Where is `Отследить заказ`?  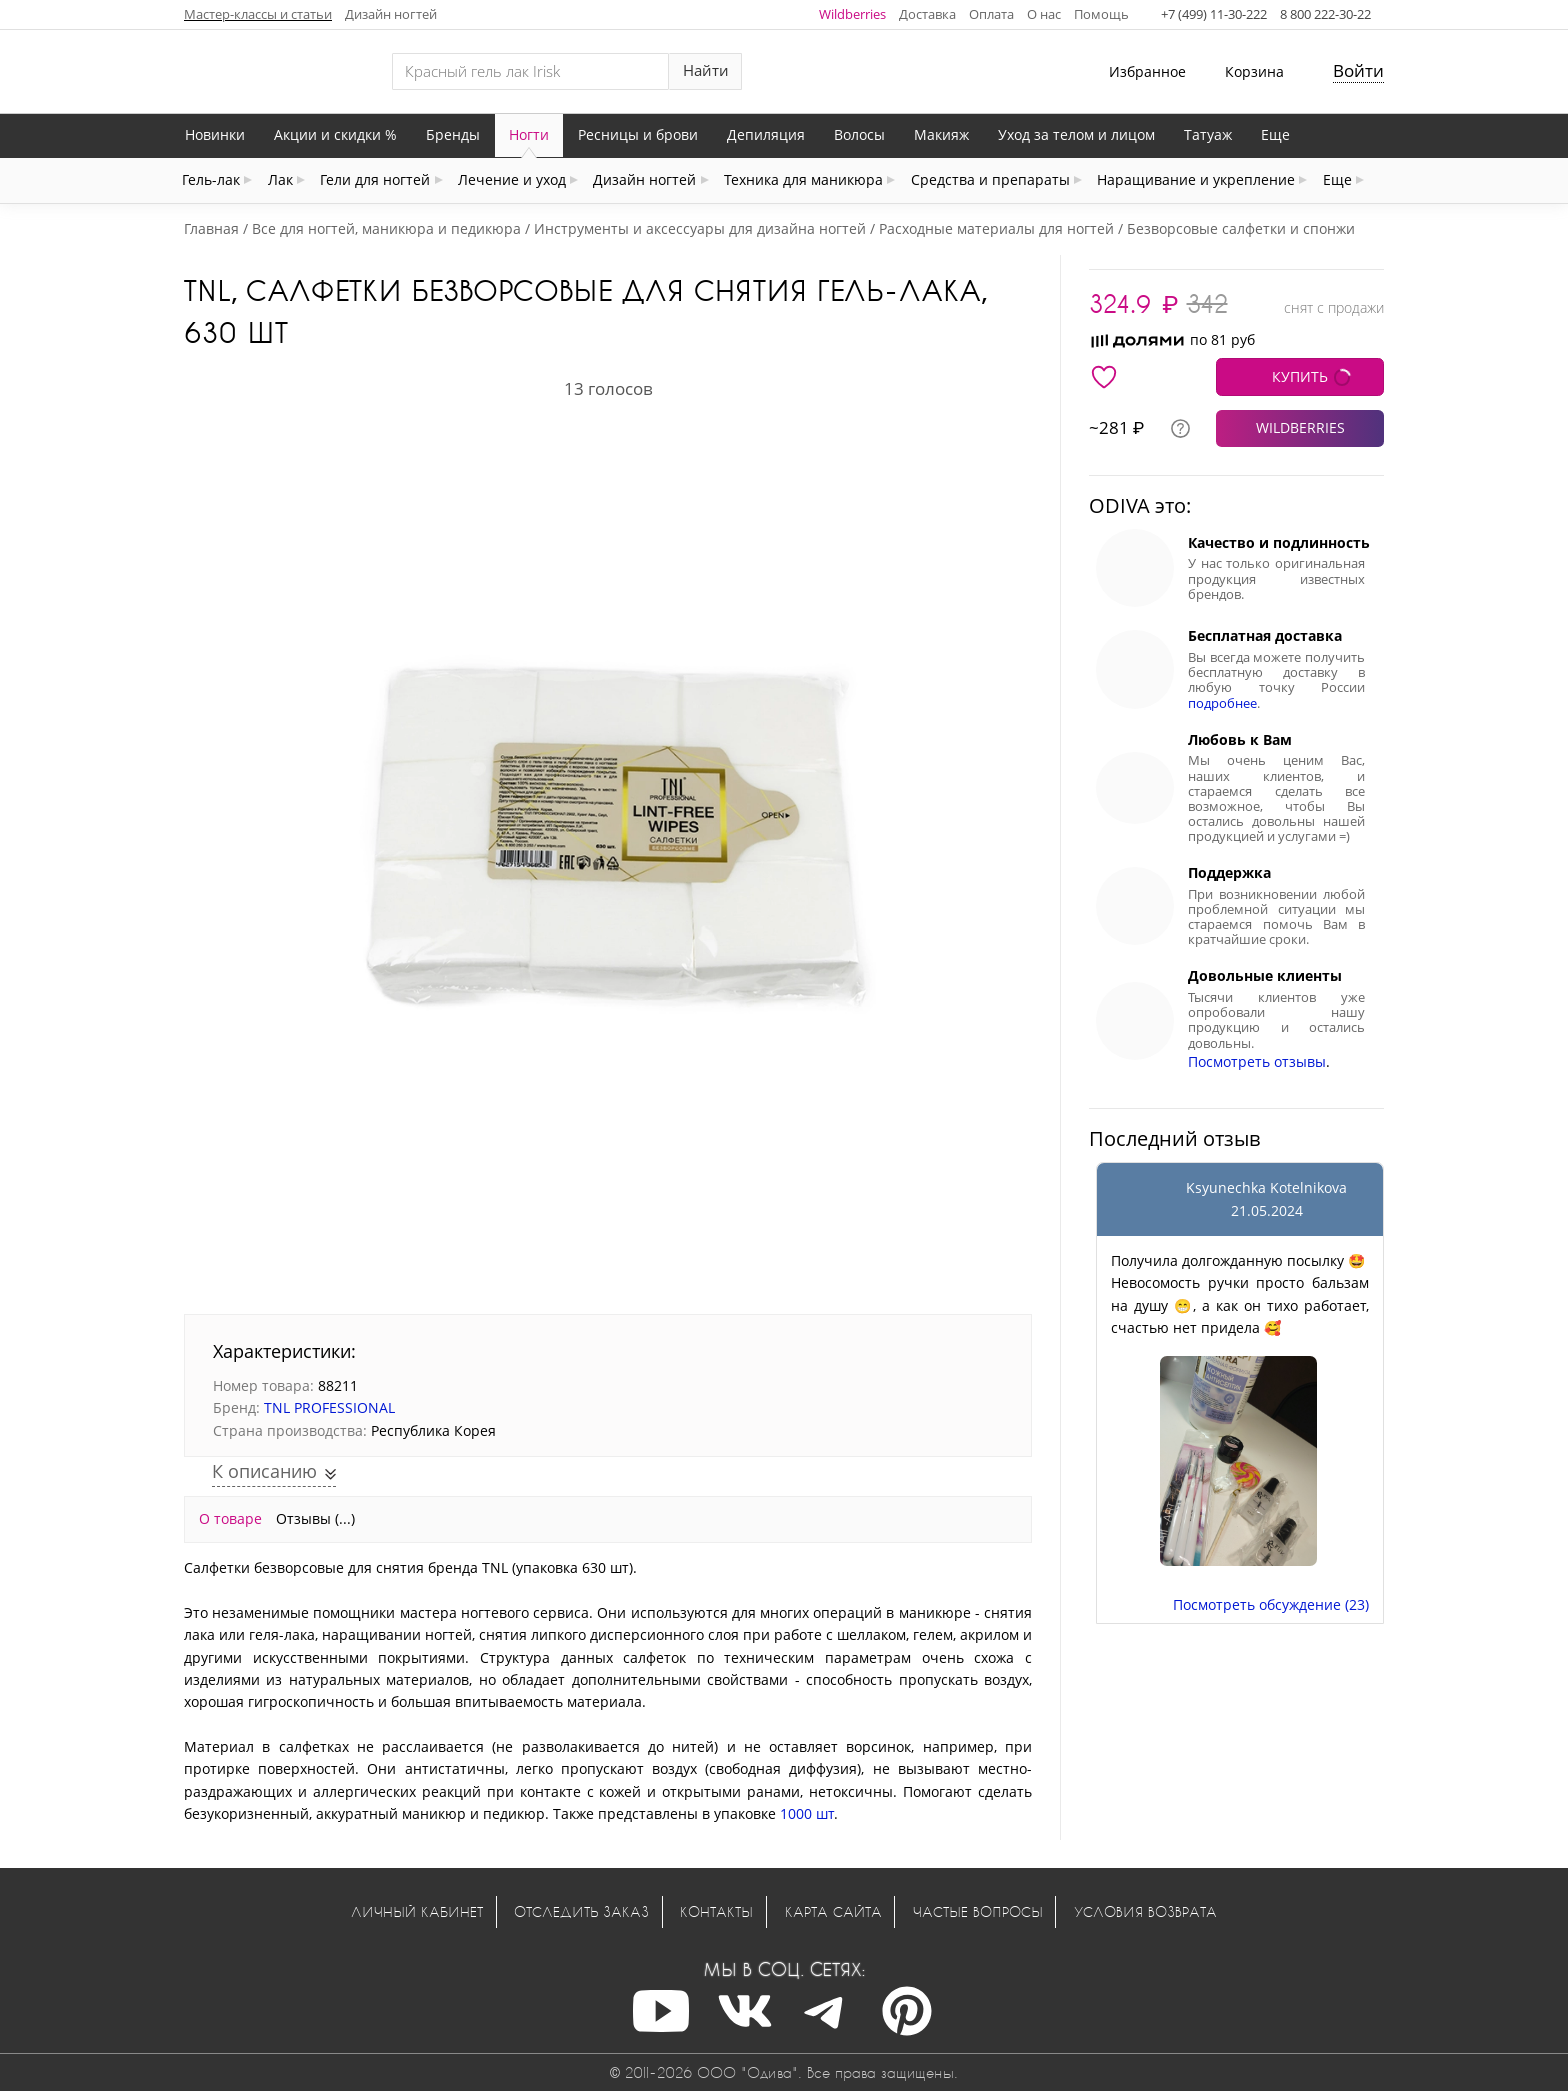
Отследить заказ is located at coordinates (581, 1911).